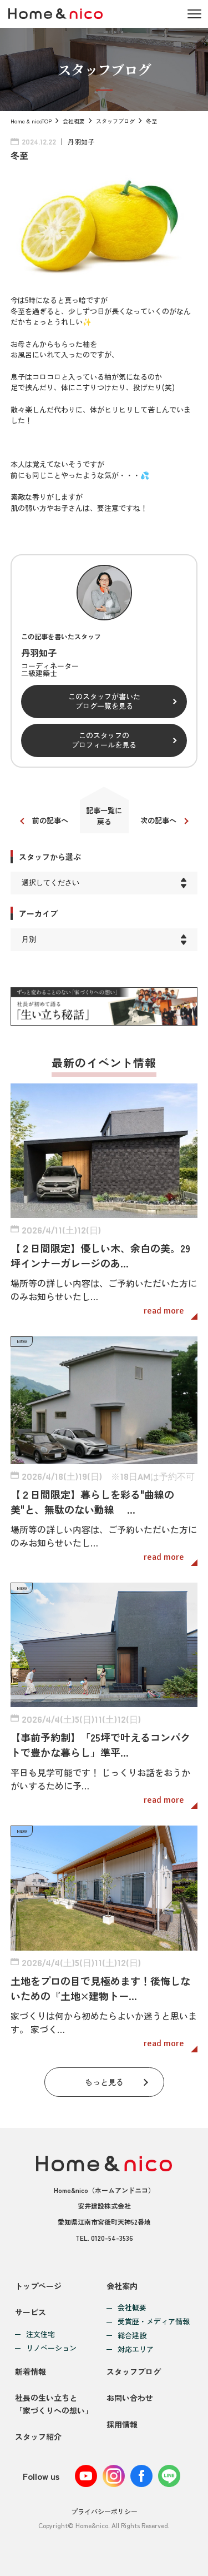 This screenshot has width=208, height=2576. I want to click on スタッフ紹介, so click(38, 2436).